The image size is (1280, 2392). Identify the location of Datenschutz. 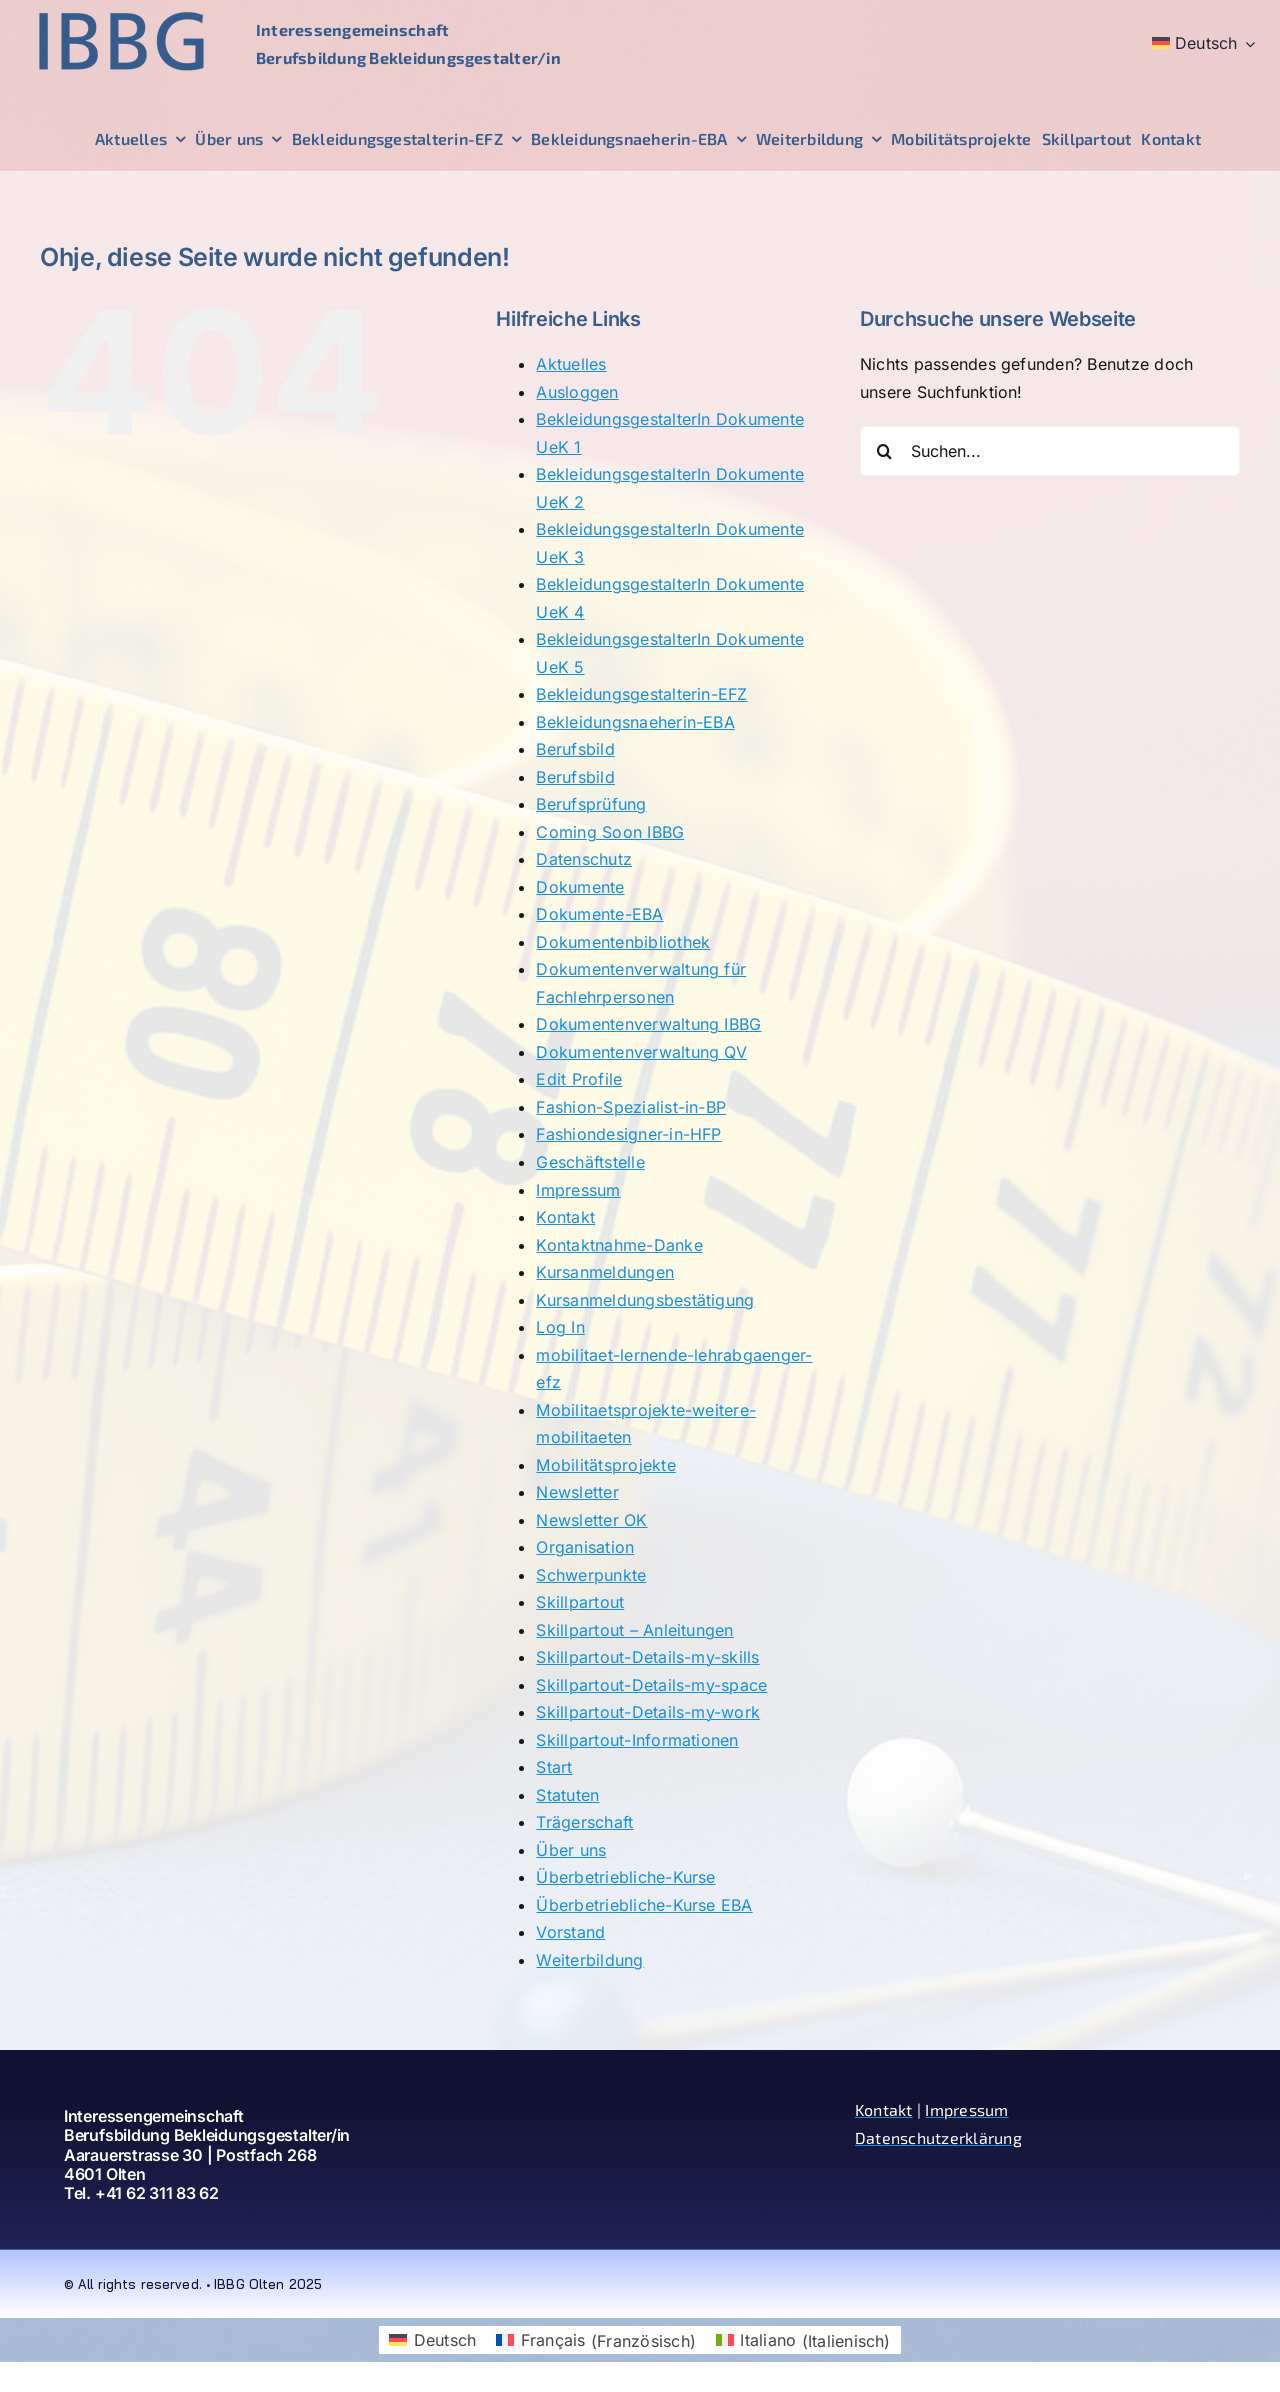
(584, 859).